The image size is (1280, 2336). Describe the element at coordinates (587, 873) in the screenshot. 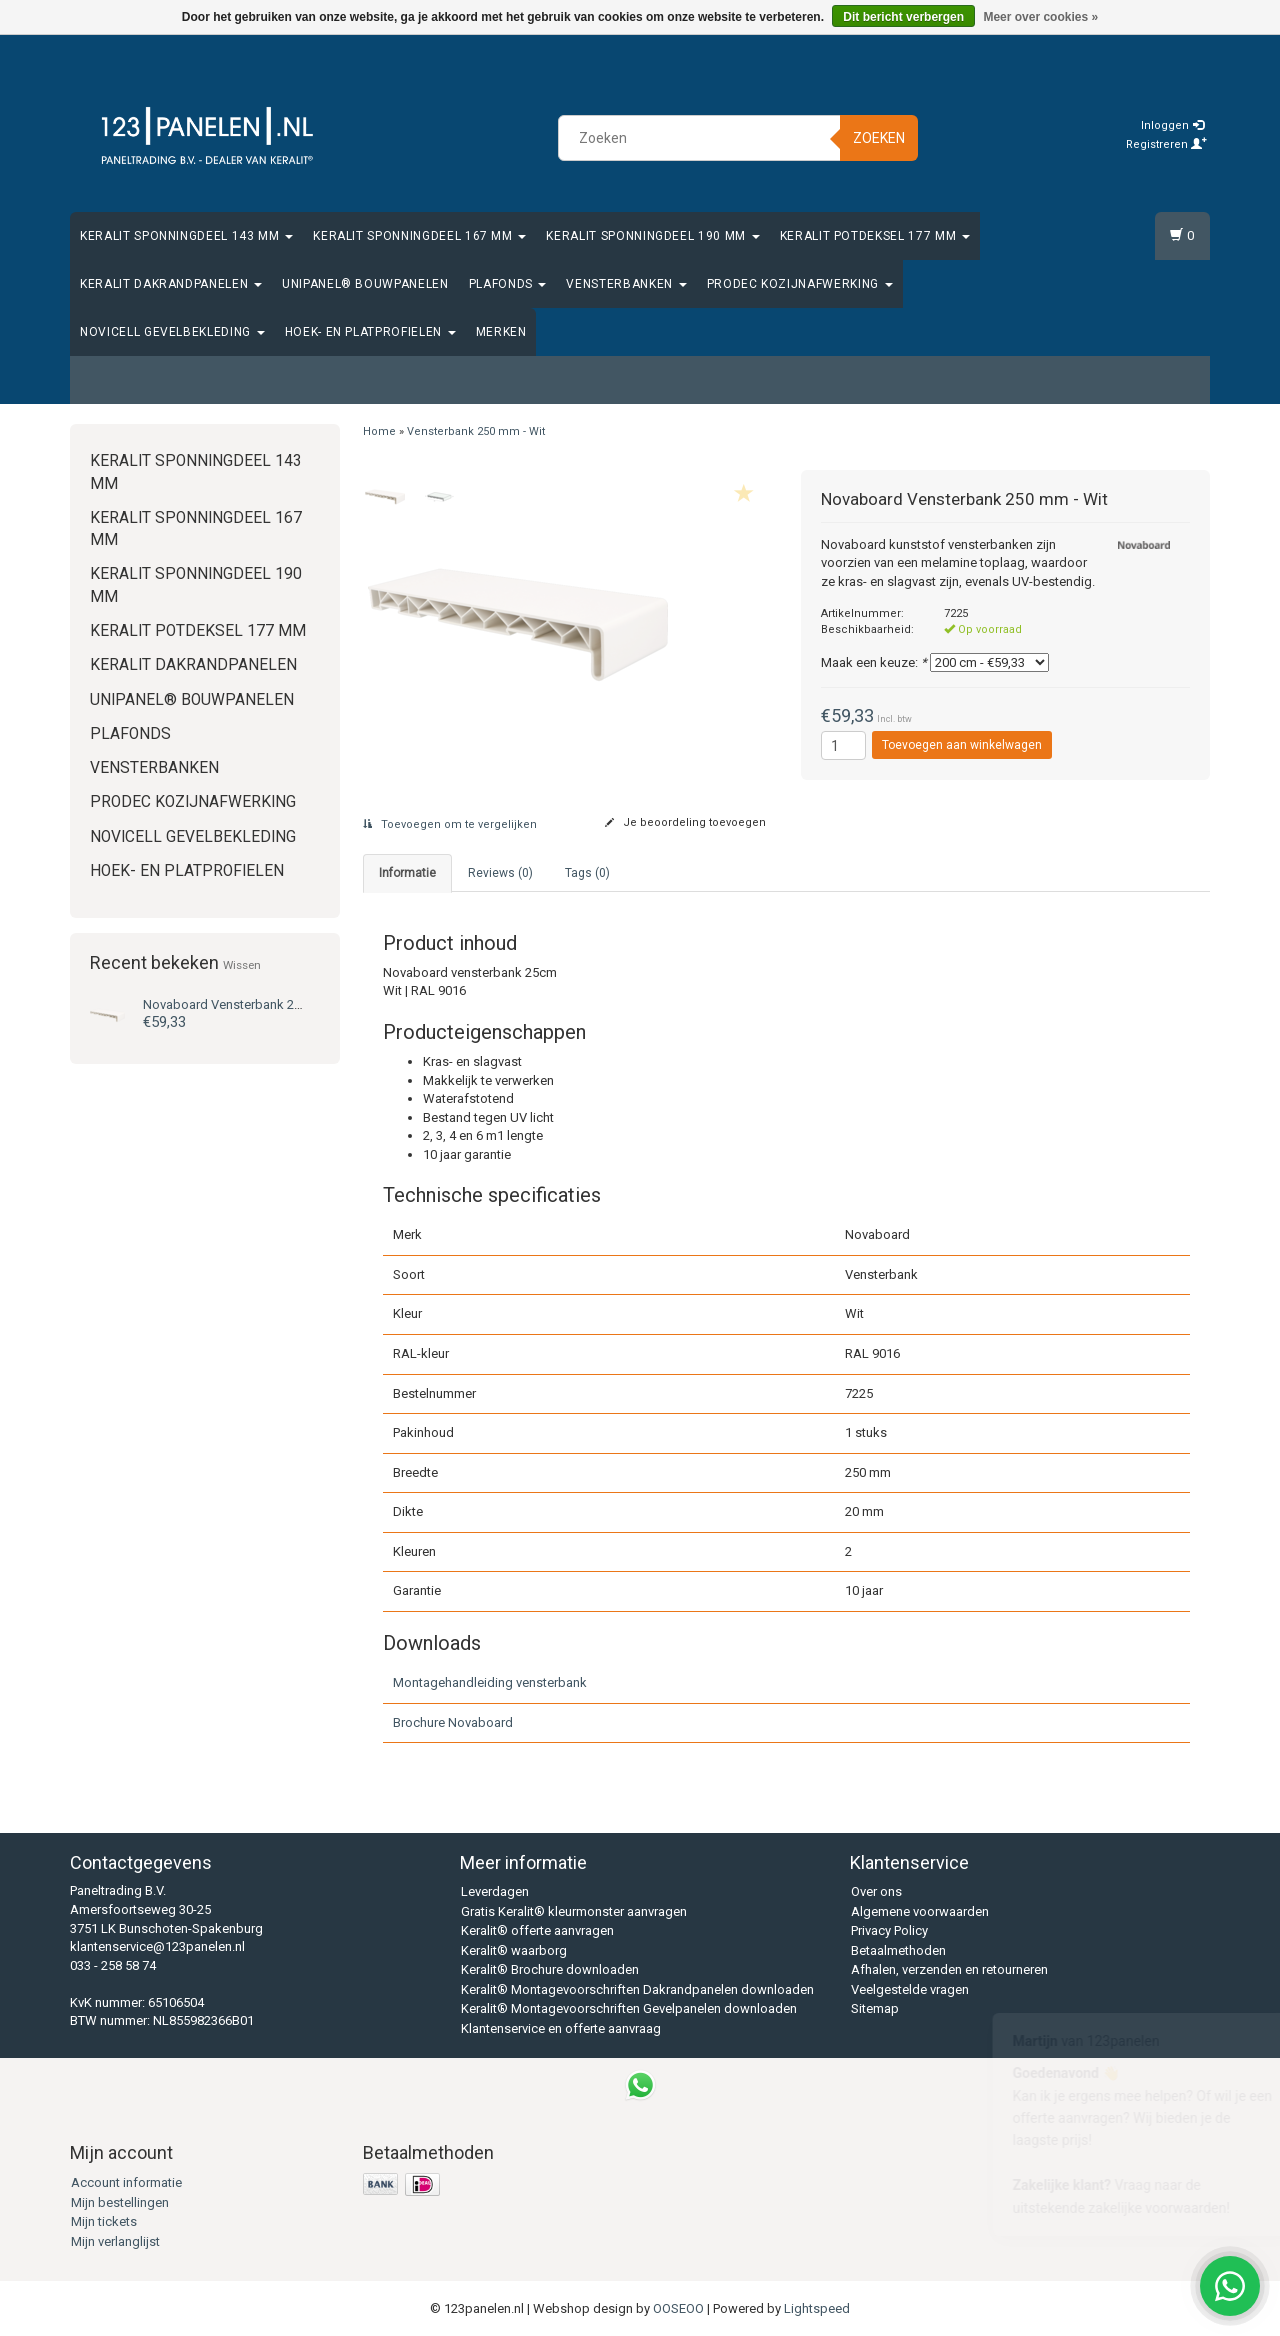

I see `Tags (0) [tab]` at that location.